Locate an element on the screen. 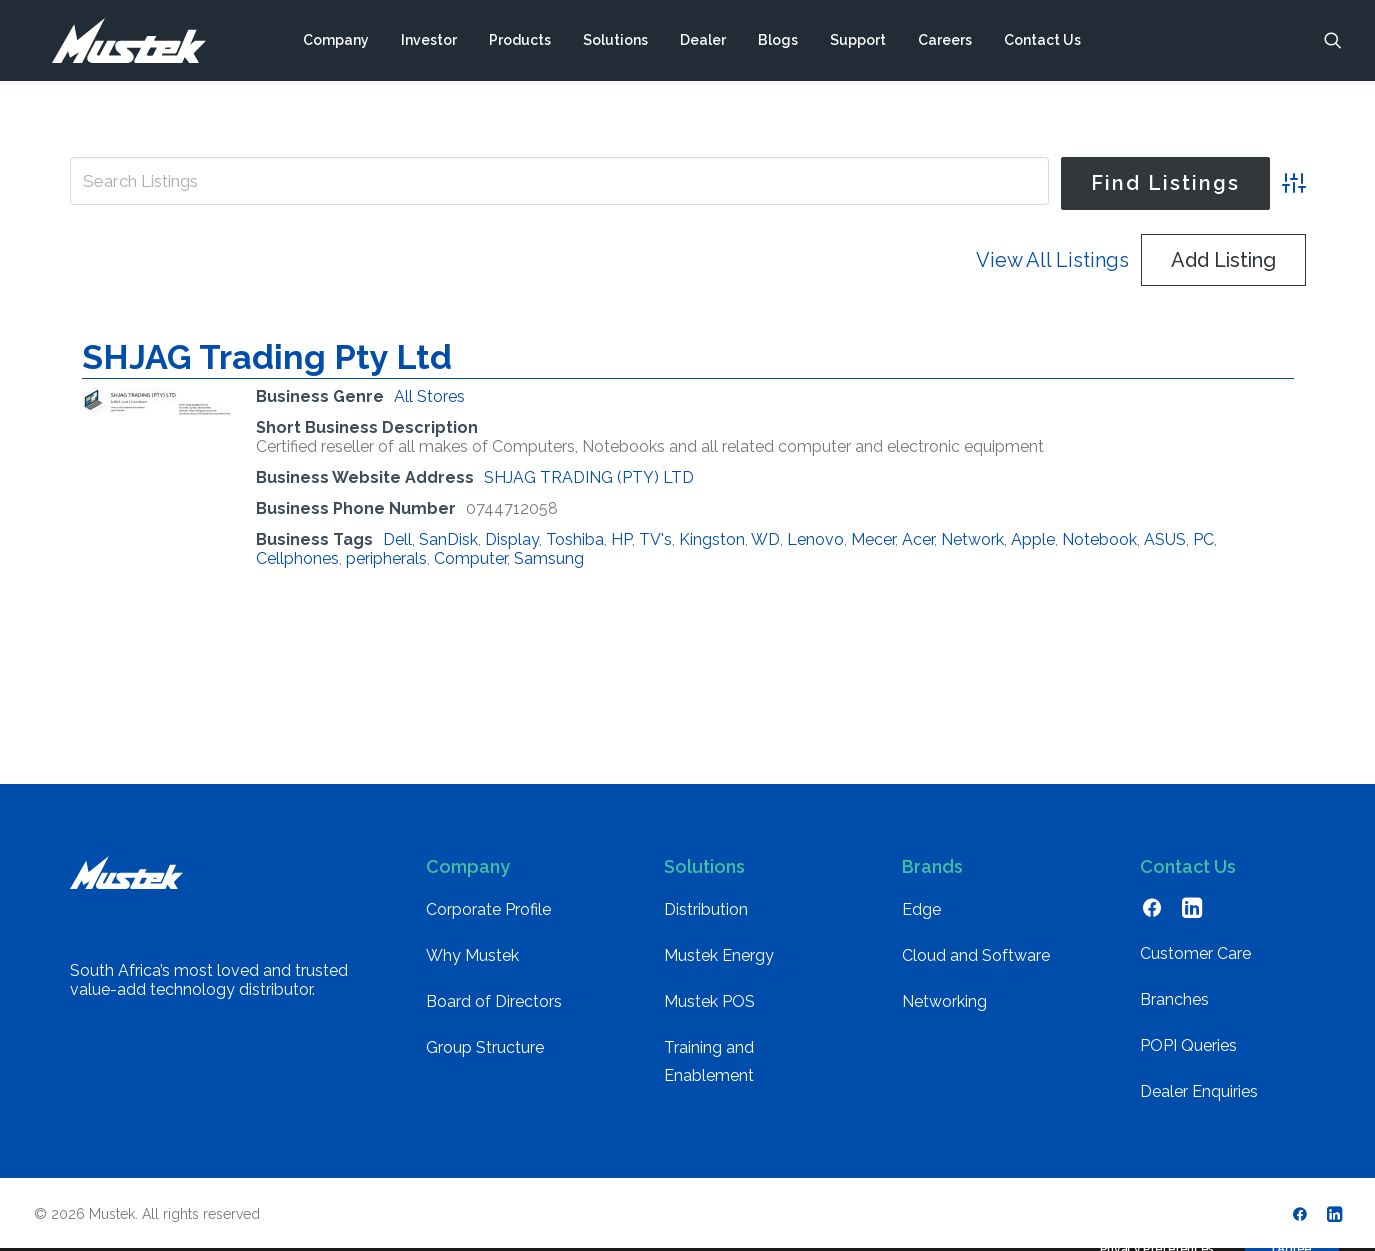  Products is located at coordinates (519, 43).